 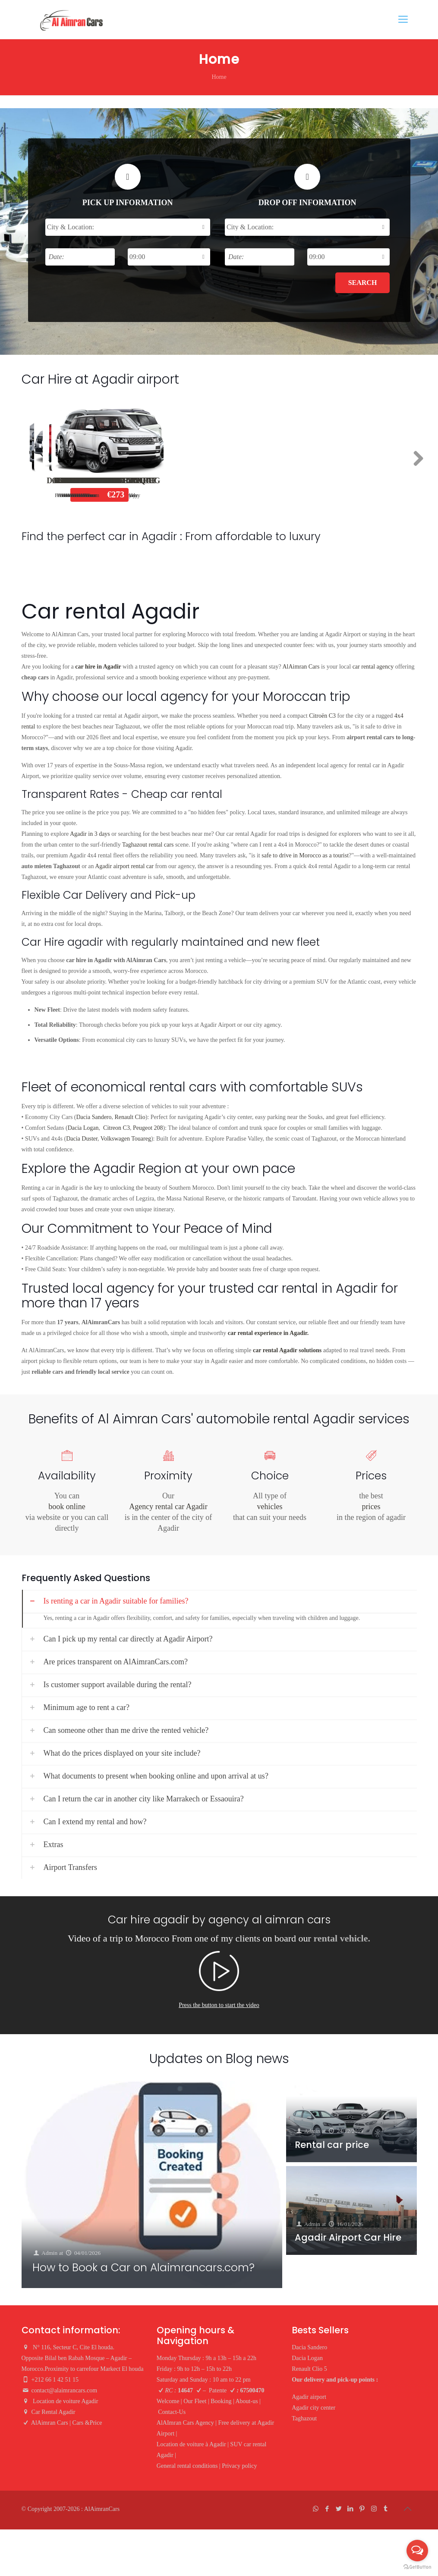 What do you see at coordinates (305, 855) in the screenshot?
I see `safe to drive in Morocco as a tourist` at bounding box center [305, 855].